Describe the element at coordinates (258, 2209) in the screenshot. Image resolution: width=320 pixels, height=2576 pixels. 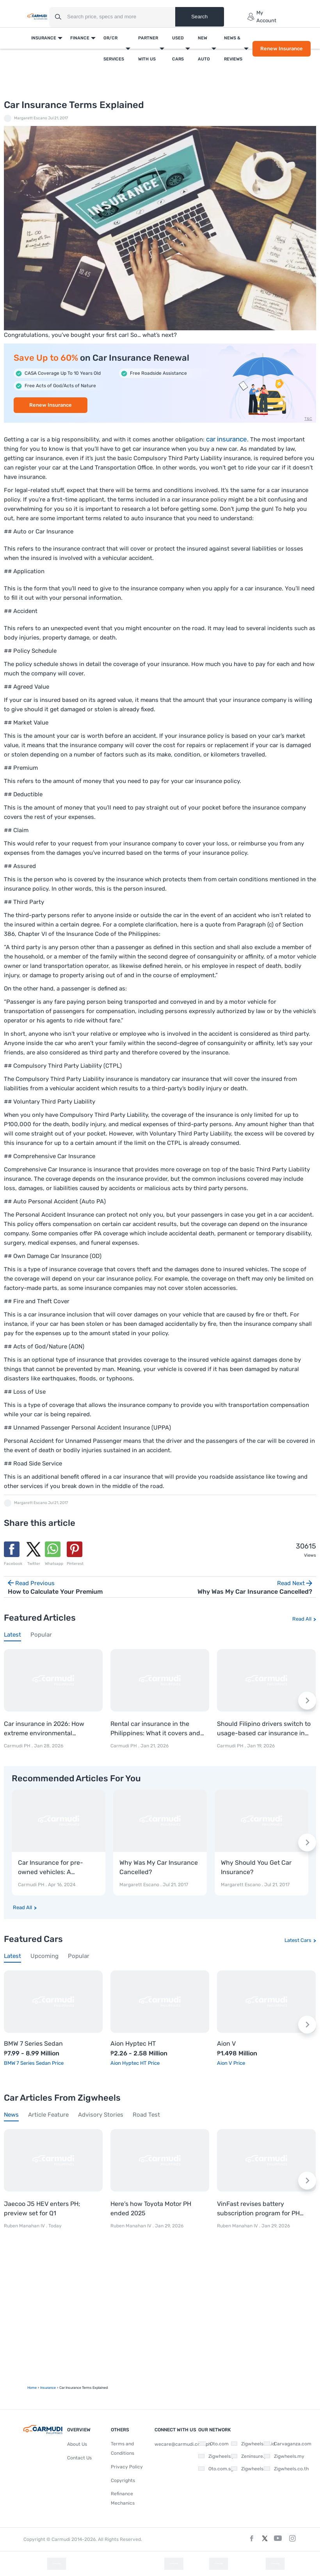
I see `VinFast revises battery subscription program for PH market` at that location.